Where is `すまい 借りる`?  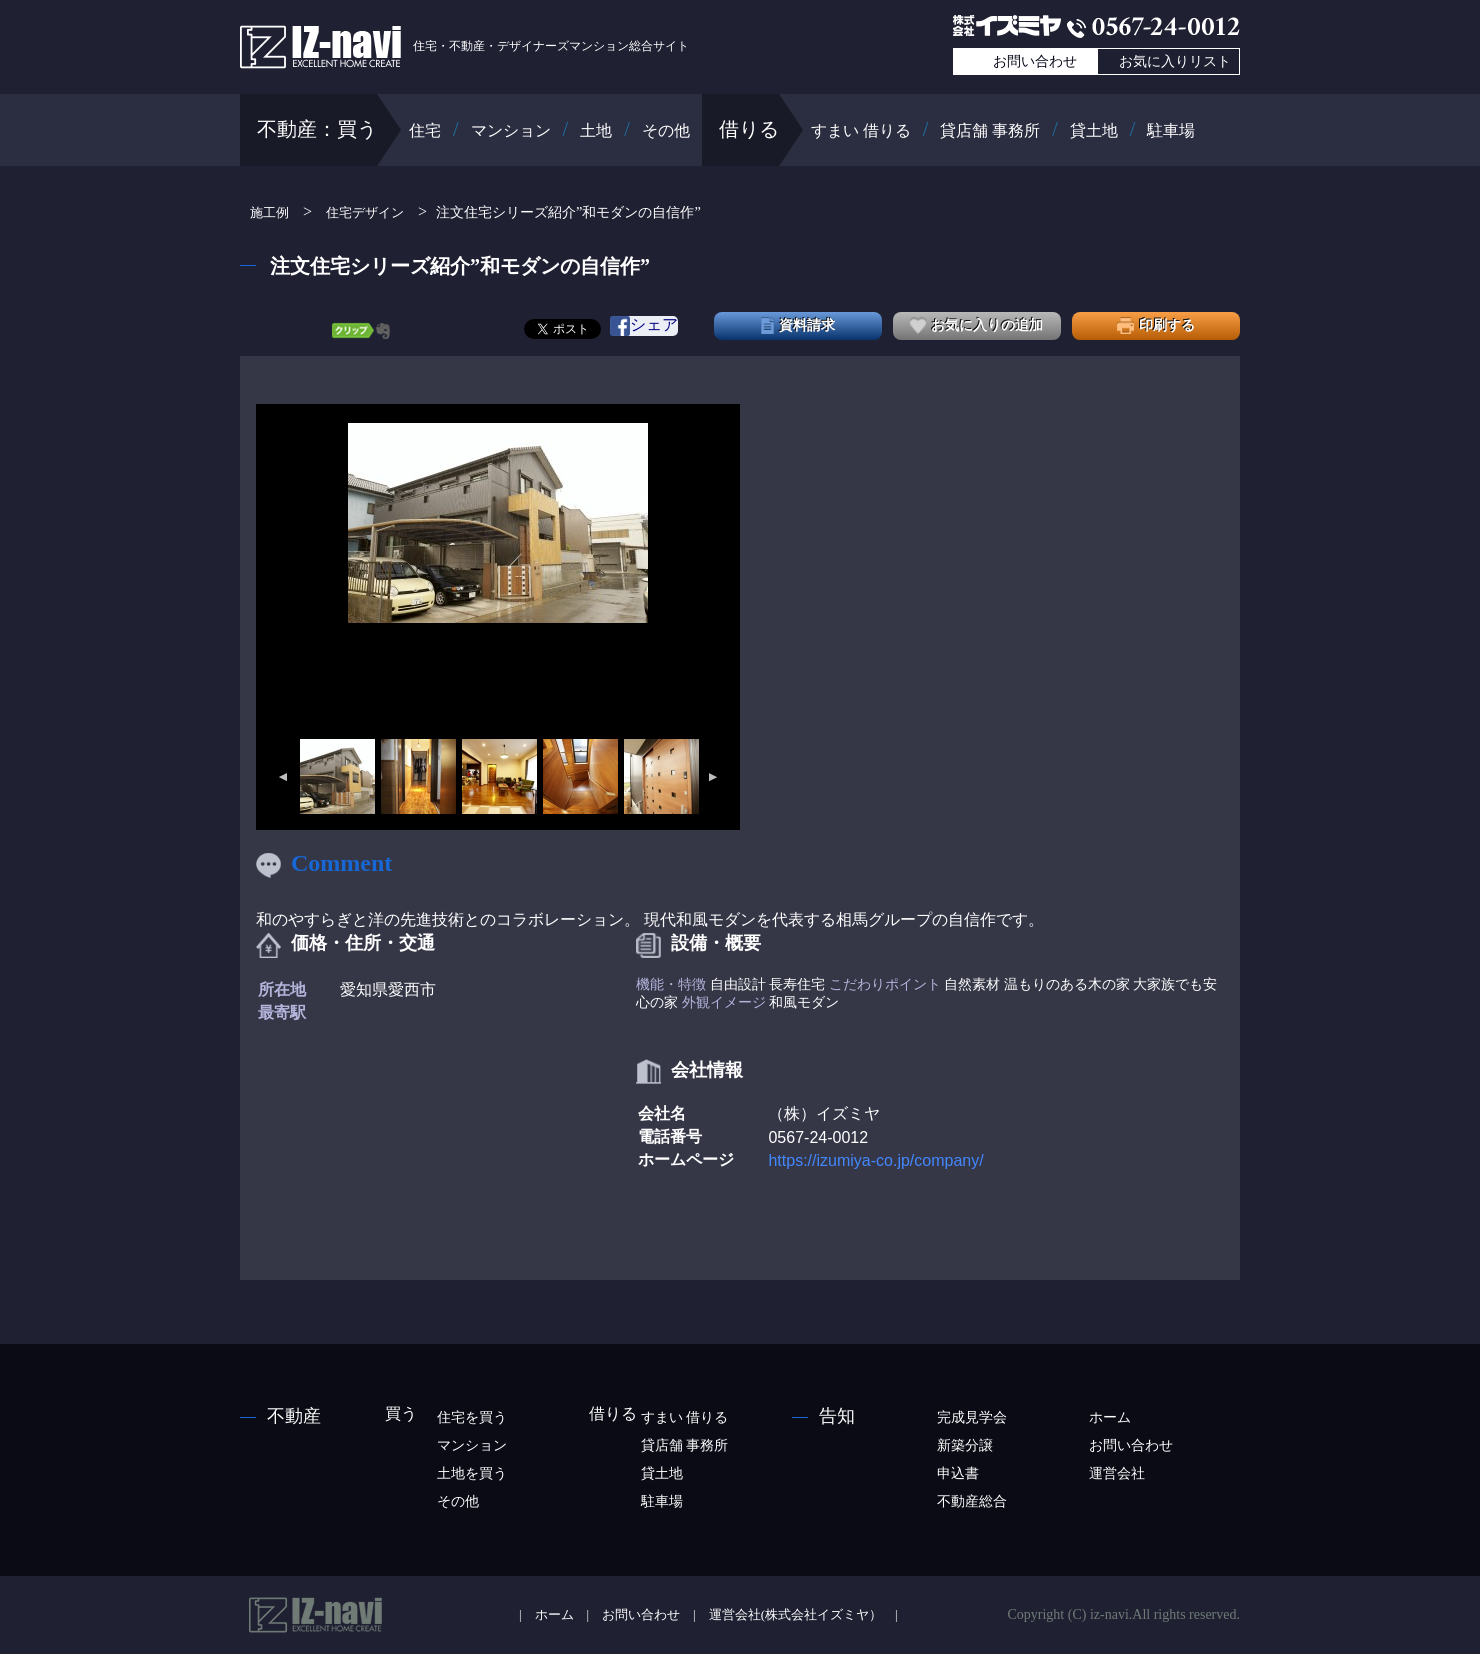
すまい 借りる is located at coordinates (861, 130).